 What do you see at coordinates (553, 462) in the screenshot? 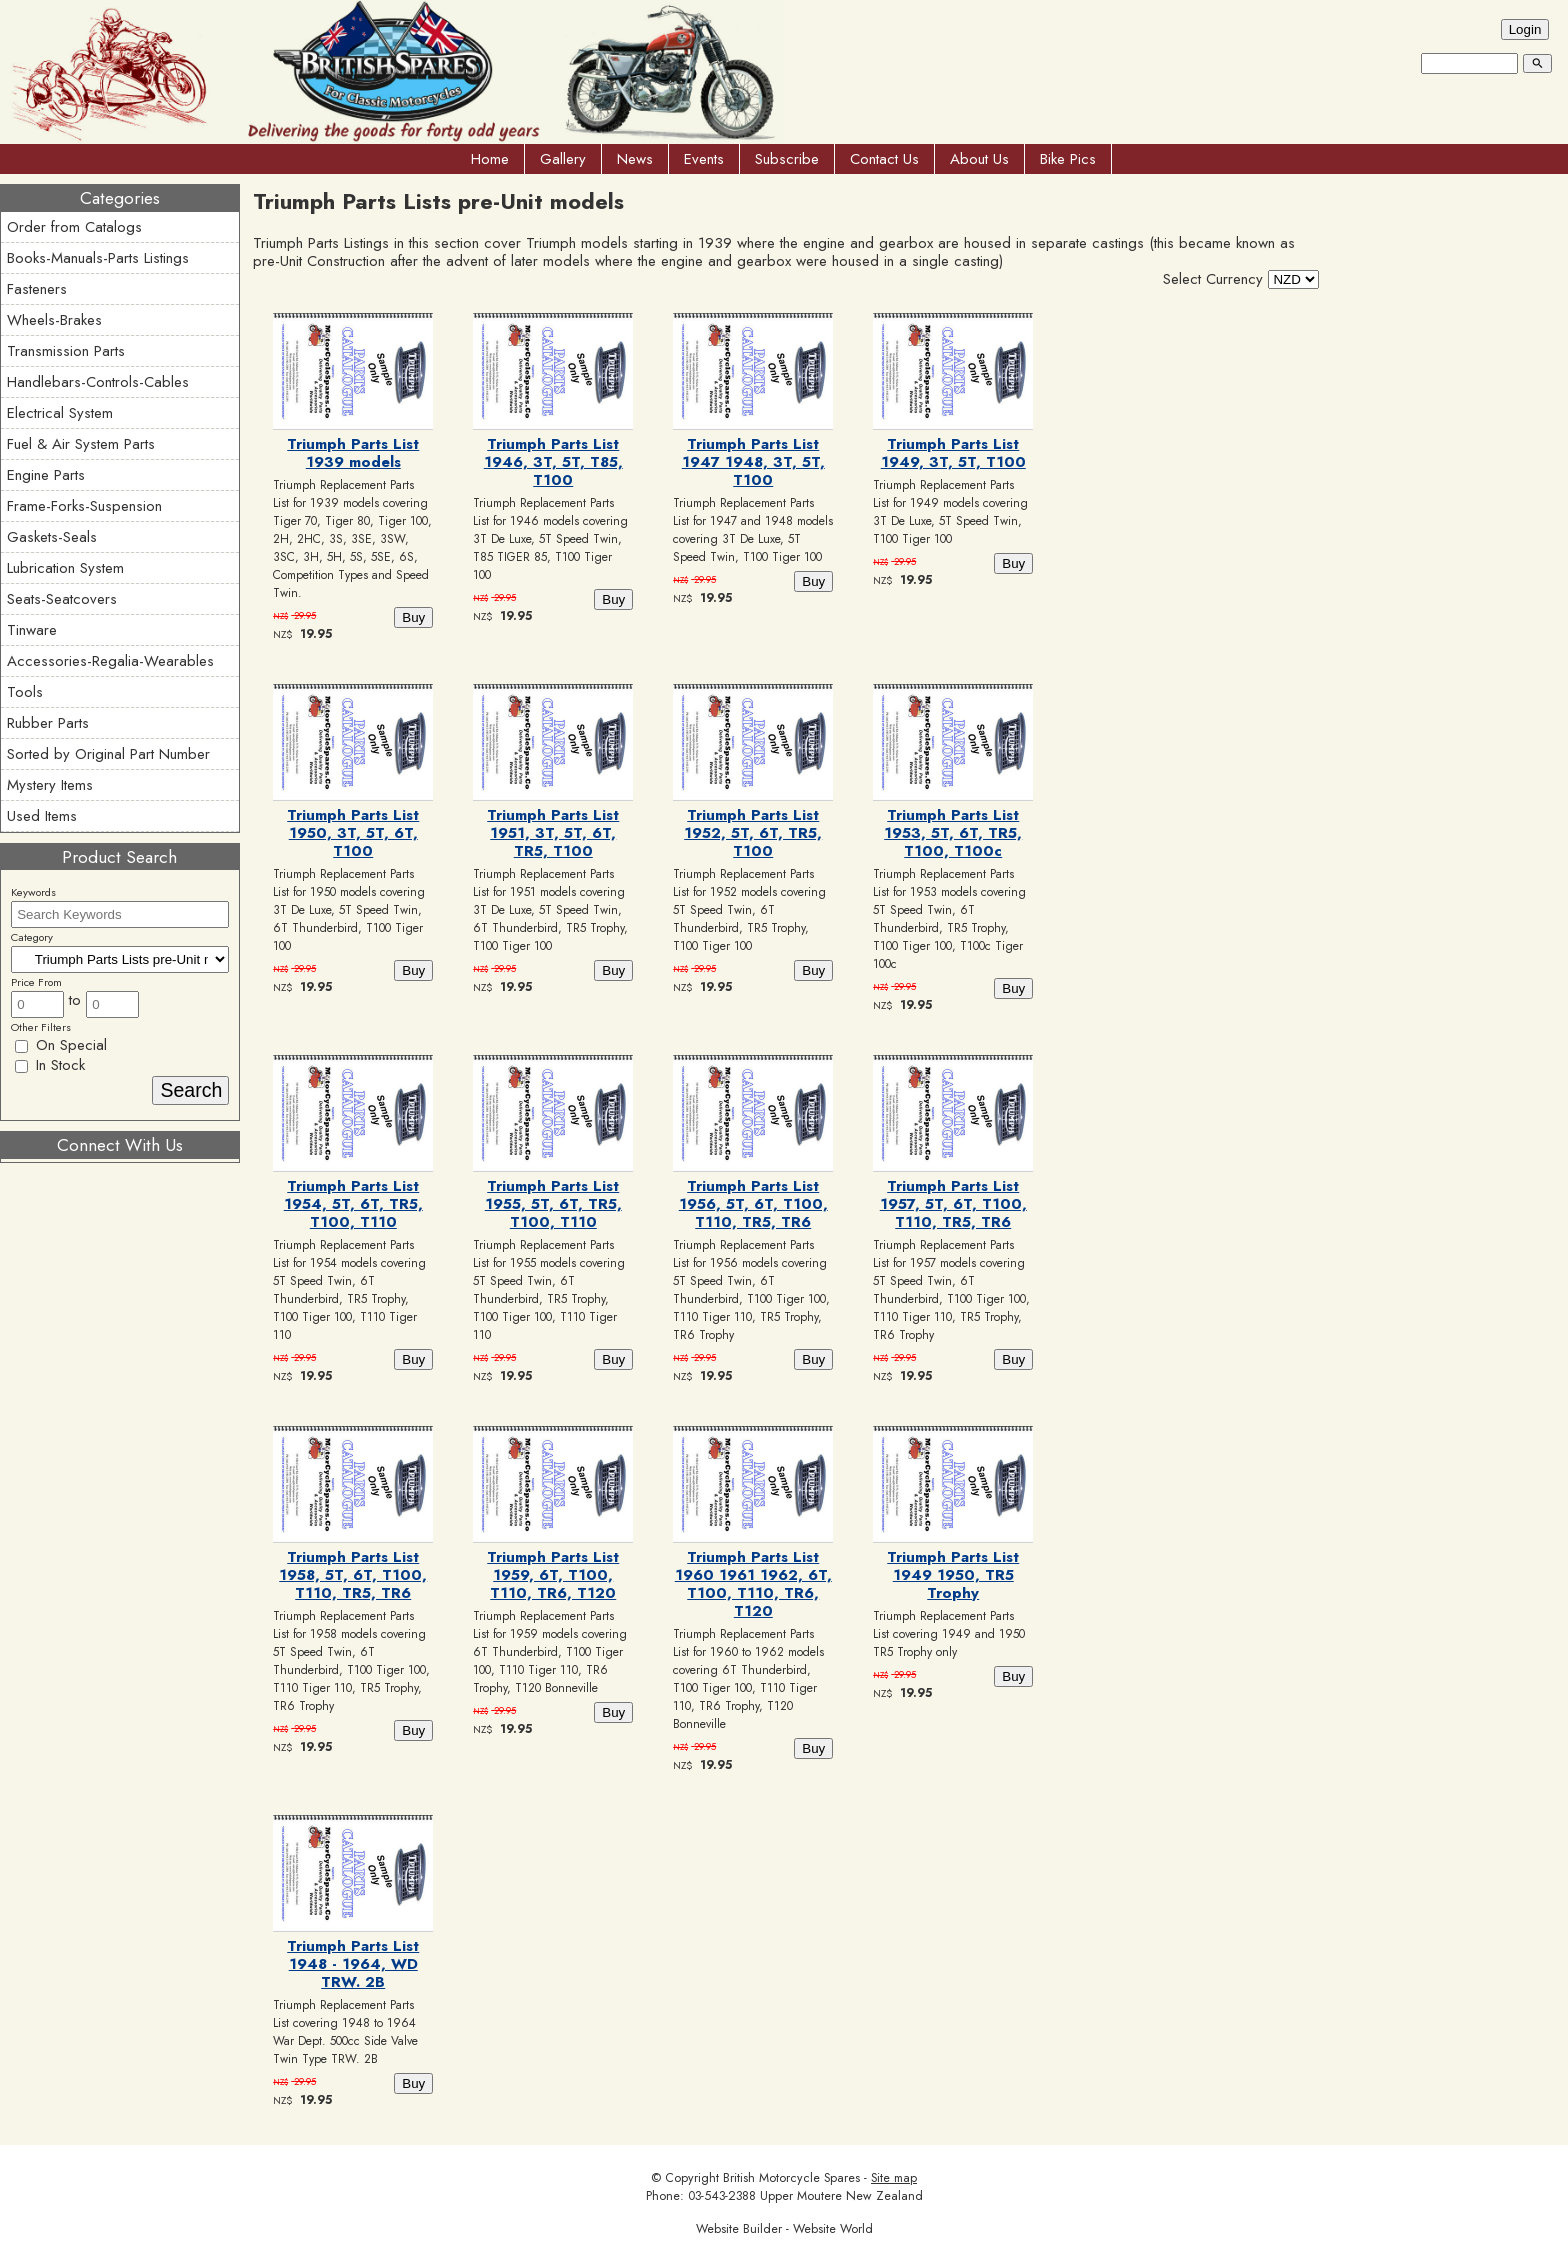
I see `Triumph Parts List 1946, 3T, 5T, T85, T100` at bounding box center [553, 462].